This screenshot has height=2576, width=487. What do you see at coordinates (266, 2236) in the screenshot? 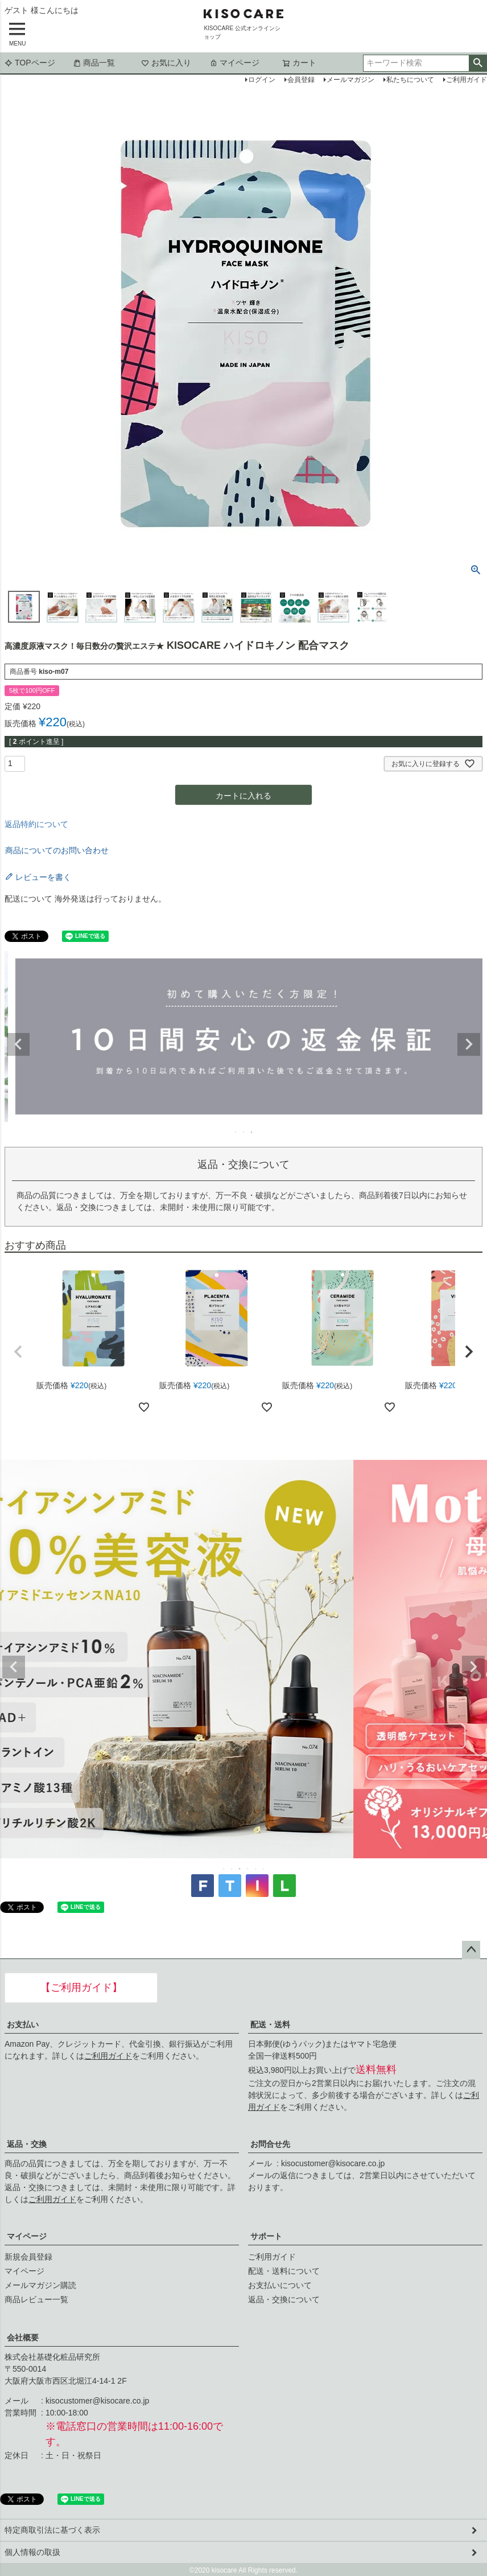
I see `サポート` at bounding box center [266, 2236].